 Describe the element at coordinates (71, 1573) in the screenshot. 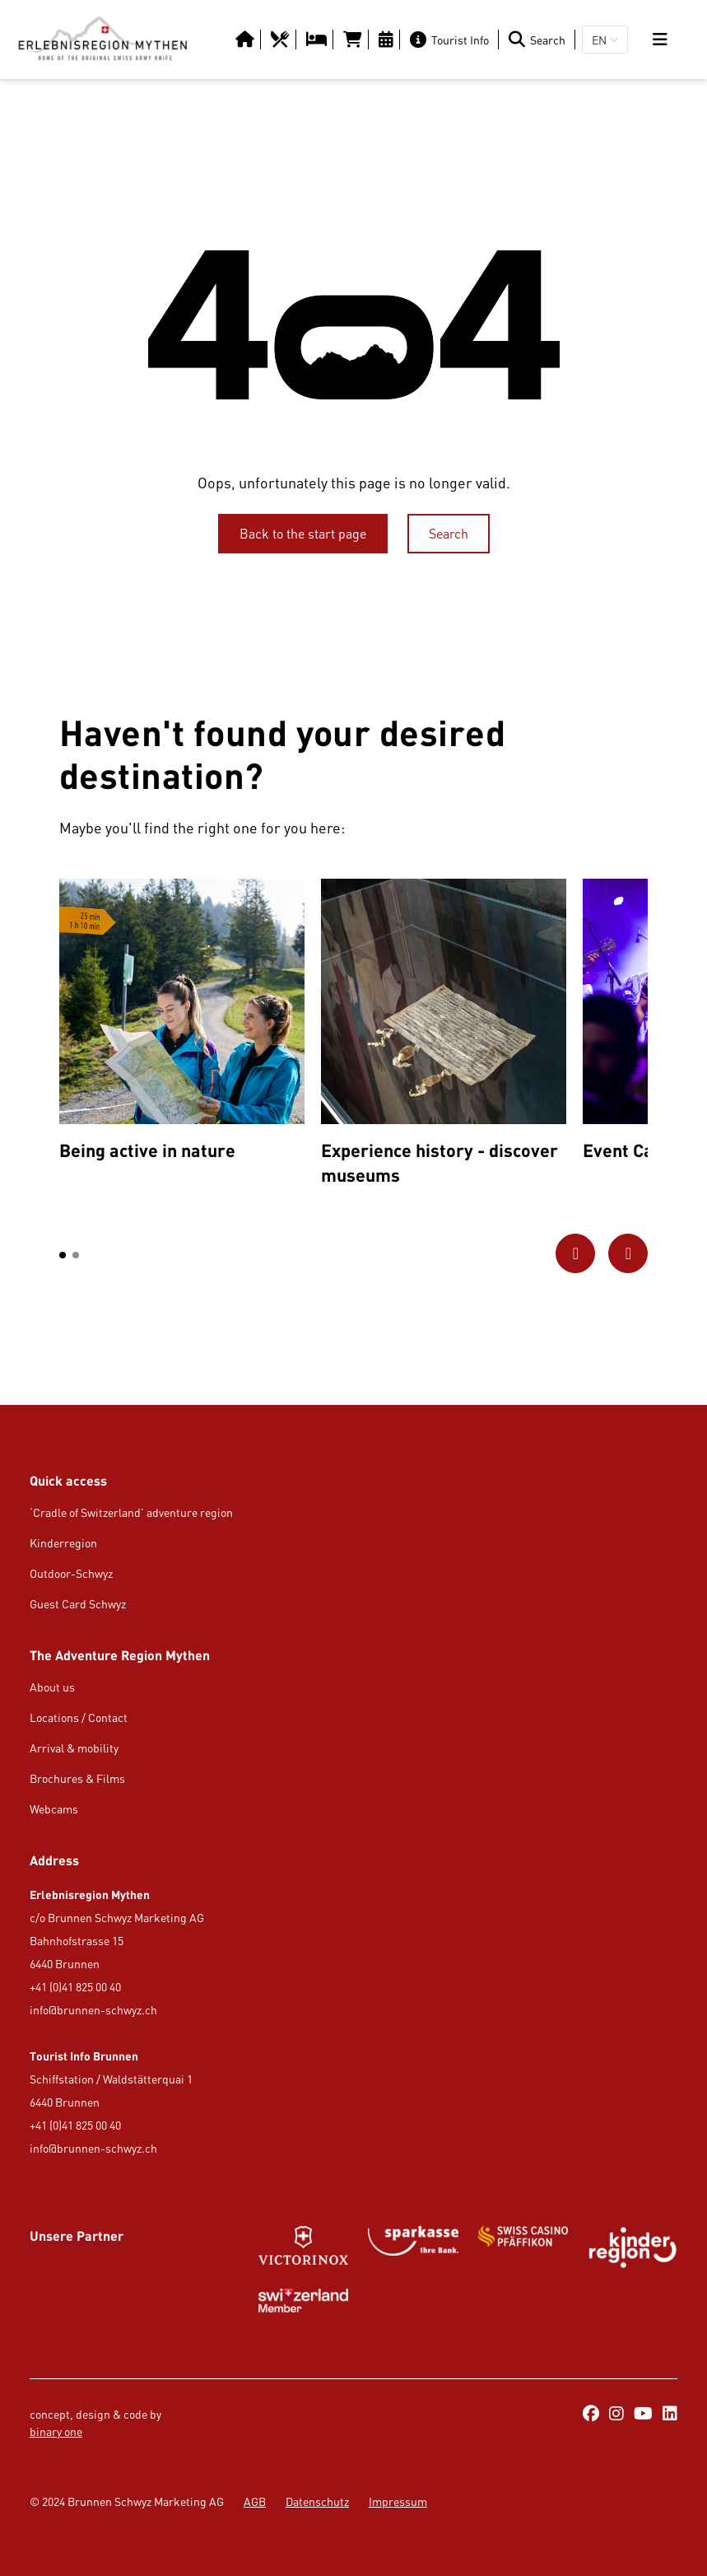

I see `Outdoor-Schwyz` at that location.